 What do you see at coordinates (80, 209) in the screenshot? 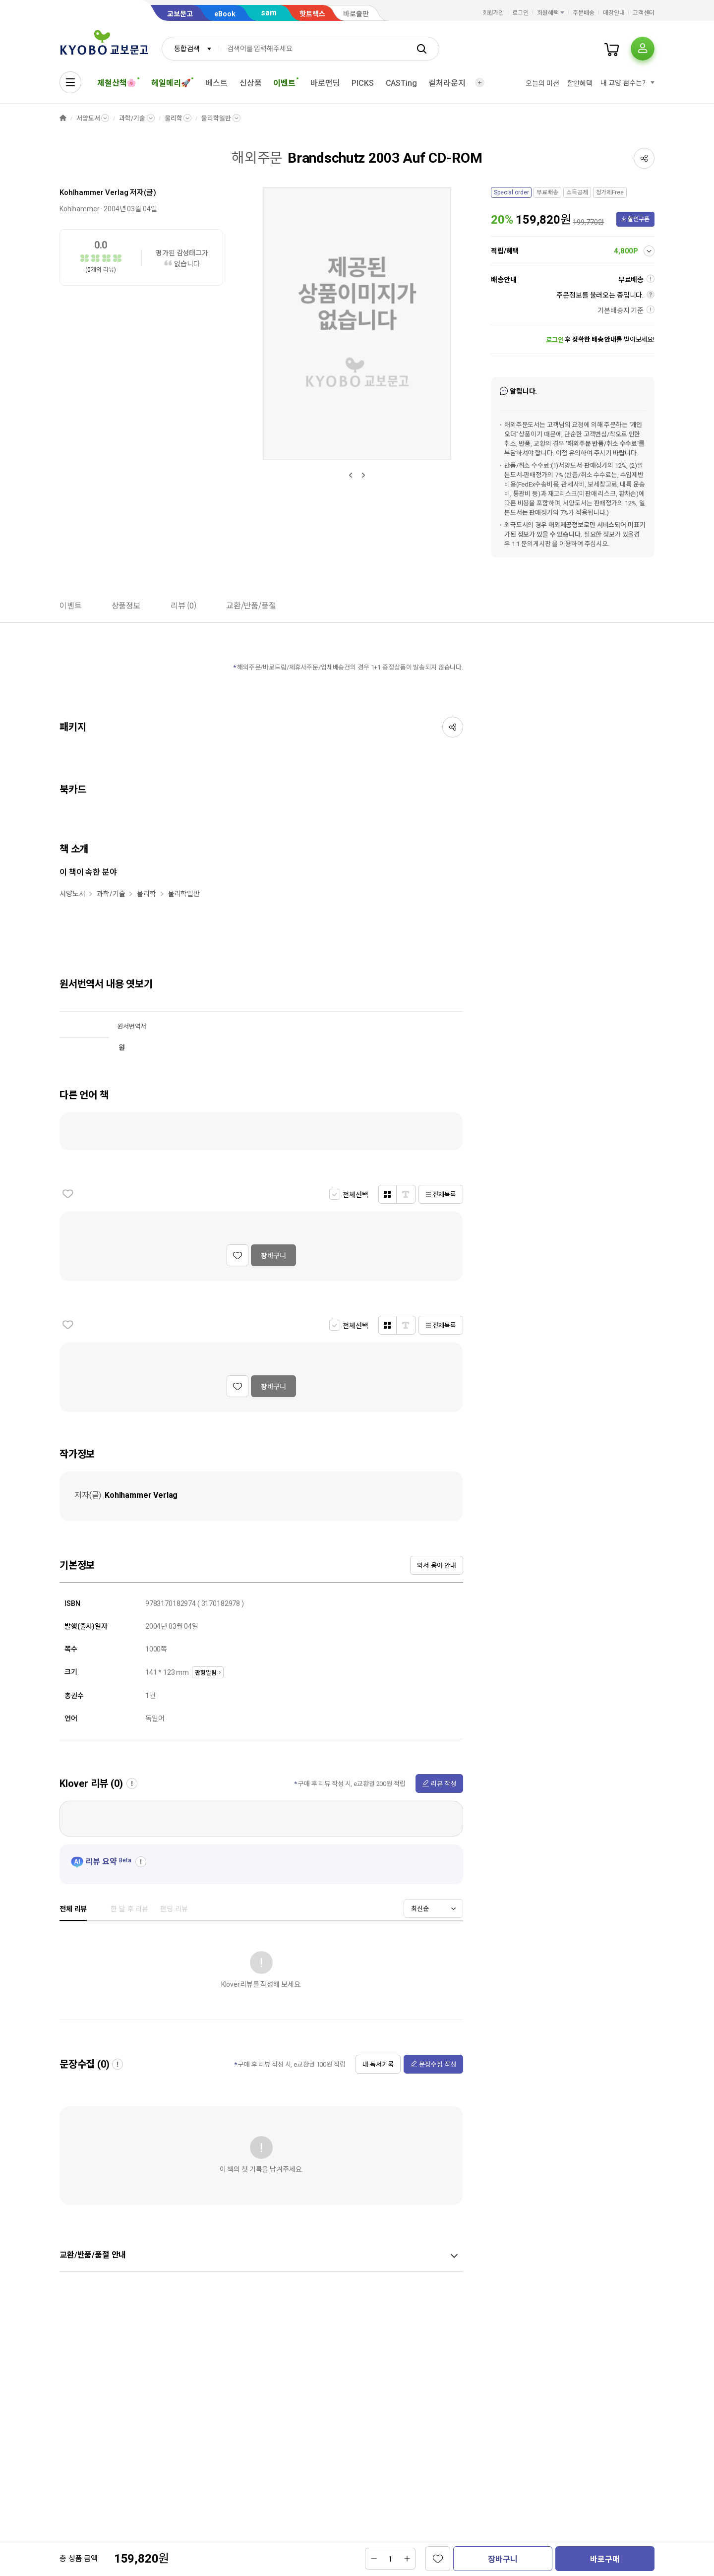
I see `Kohlhammer` at bounding box center [80, 209].